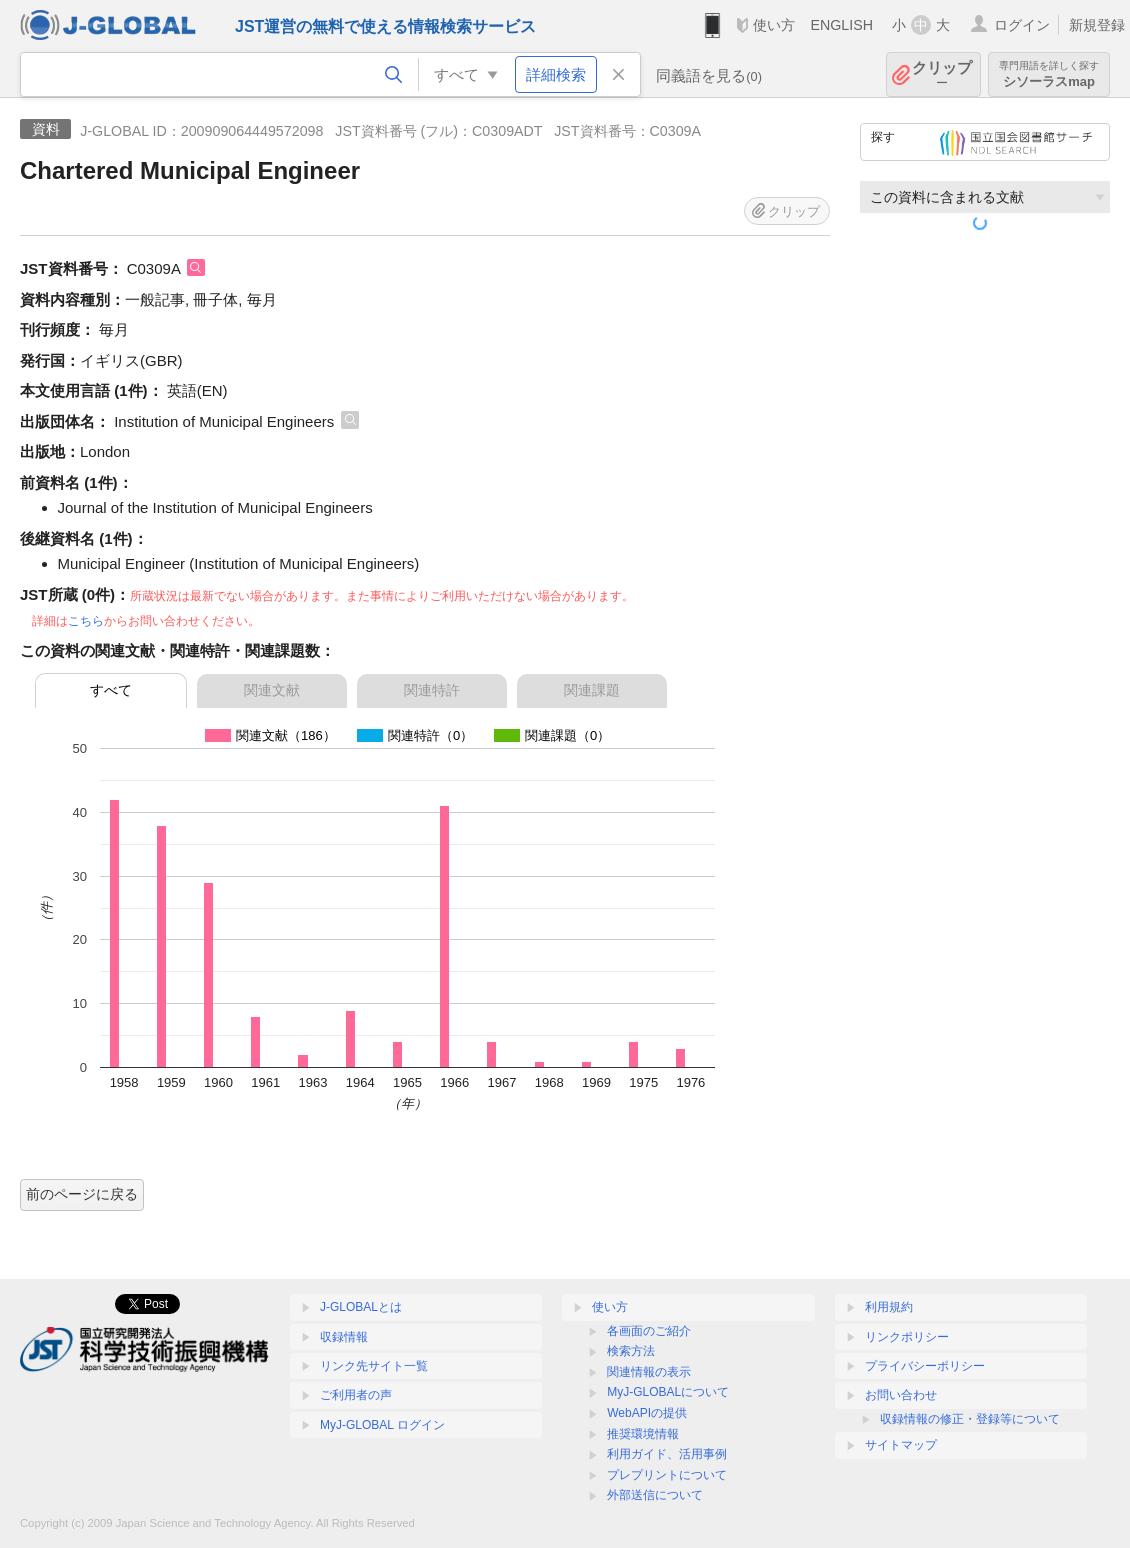 Image resolution: width=1130 pixels, height=1548 pixels. Describe the element at coordinates (925, 1366) in the screenshot. I see `プライバシーポリシー` at that location.